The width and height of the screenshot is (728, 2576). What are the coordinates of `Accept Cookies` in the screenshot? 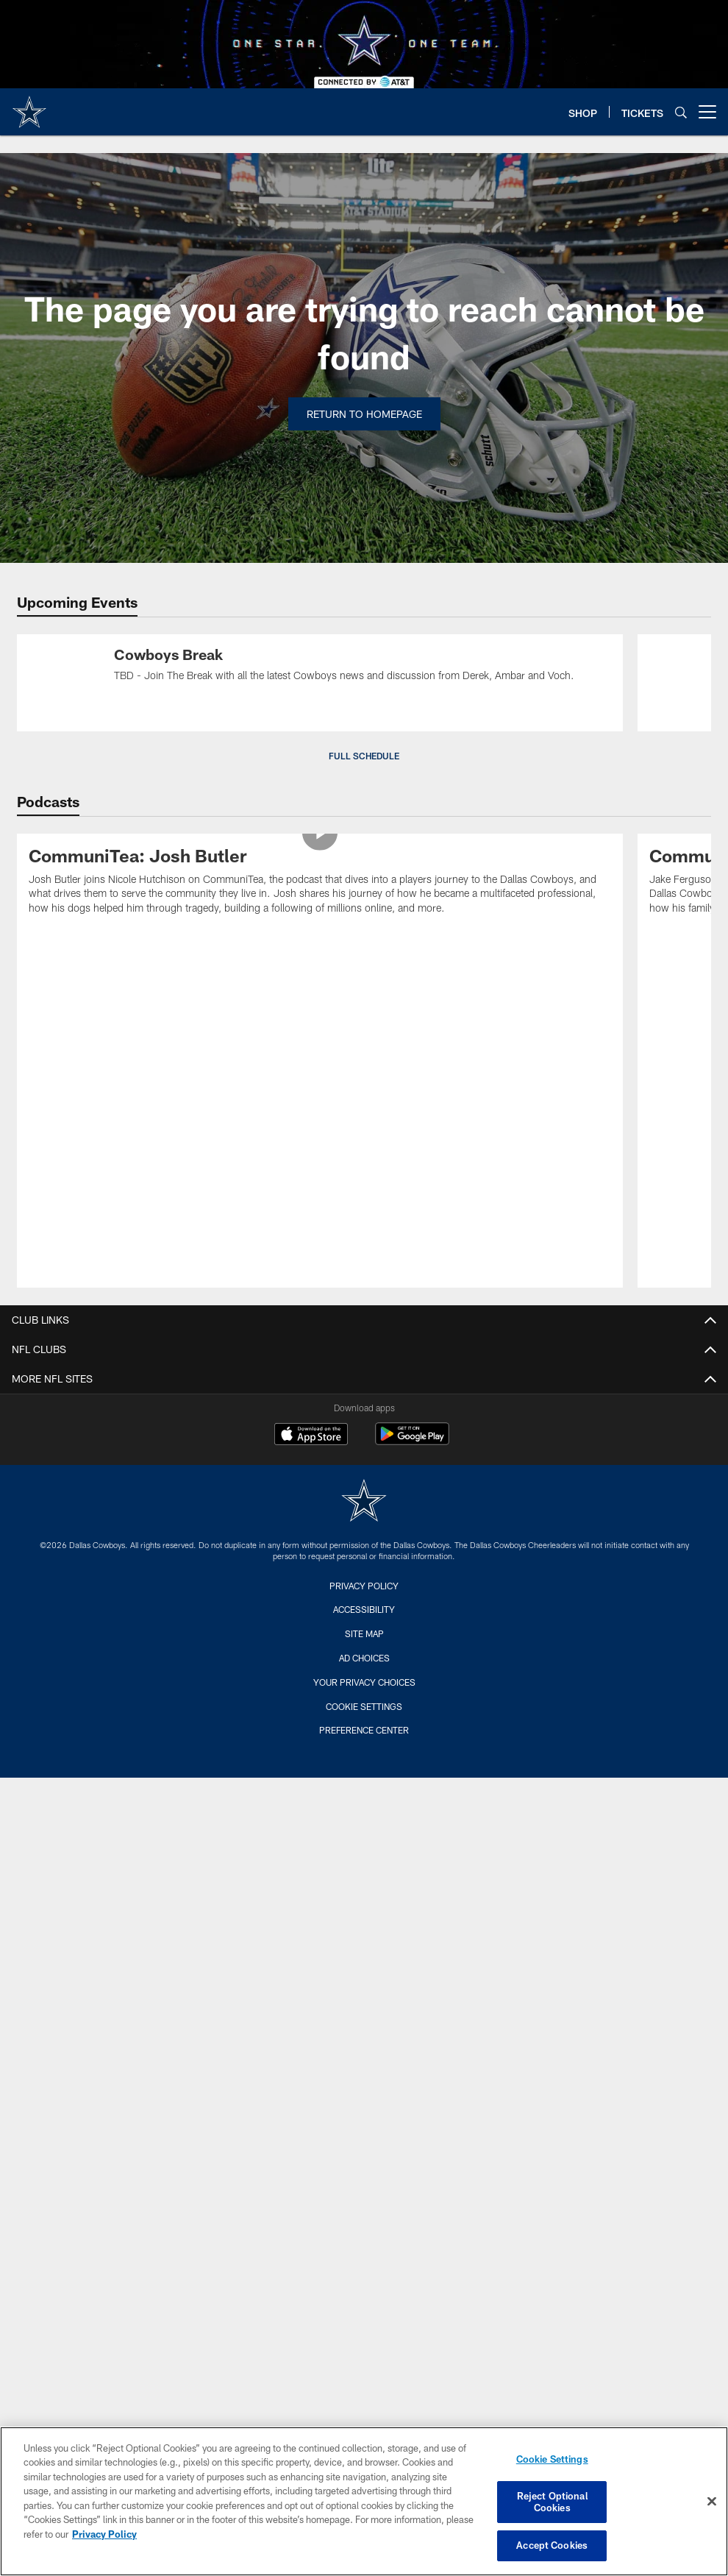 It's located at (552, 2545).